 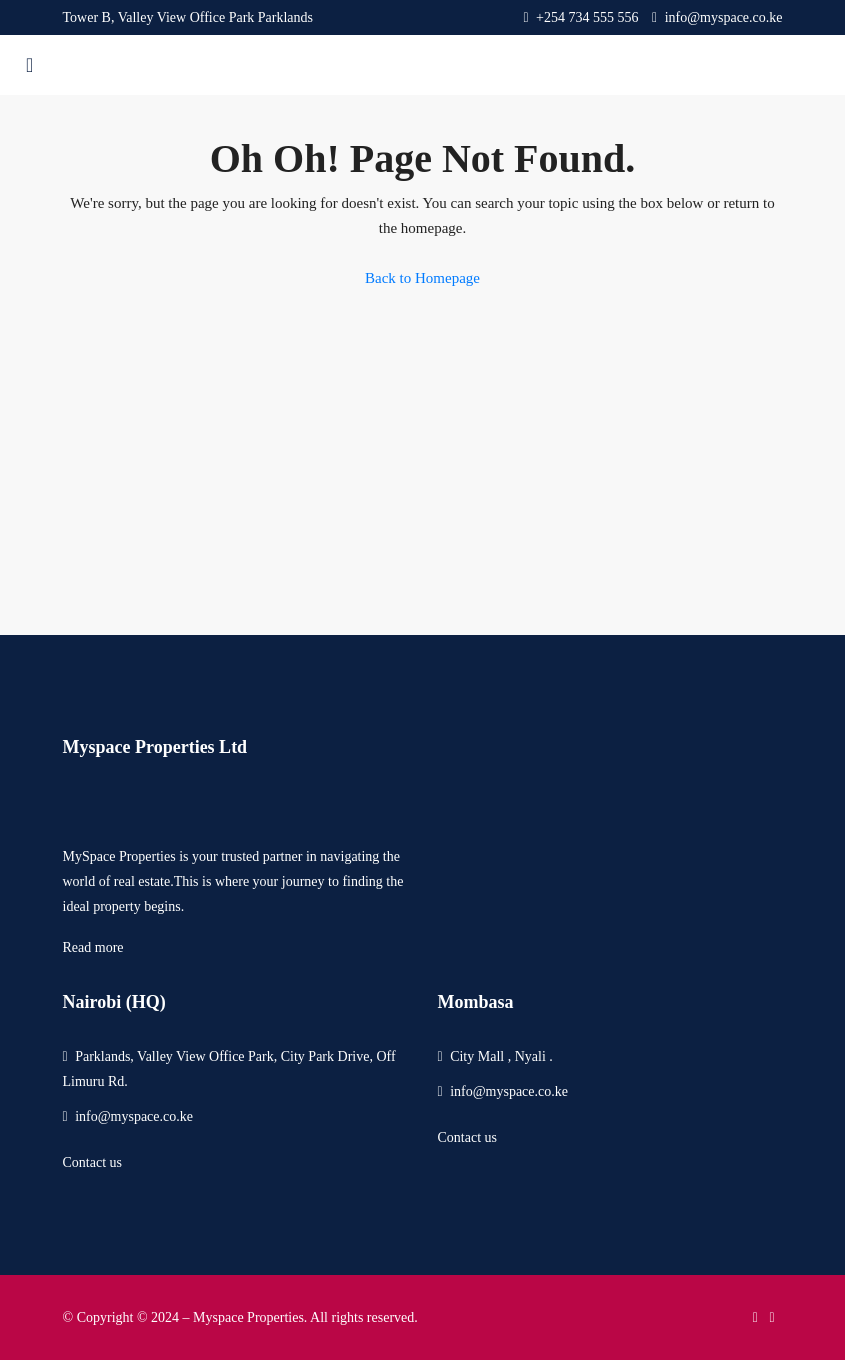 What do you see at coordinates (422, 278) in the screenshot?
I see `Back to Homepage` at bounding box center [422, 278].